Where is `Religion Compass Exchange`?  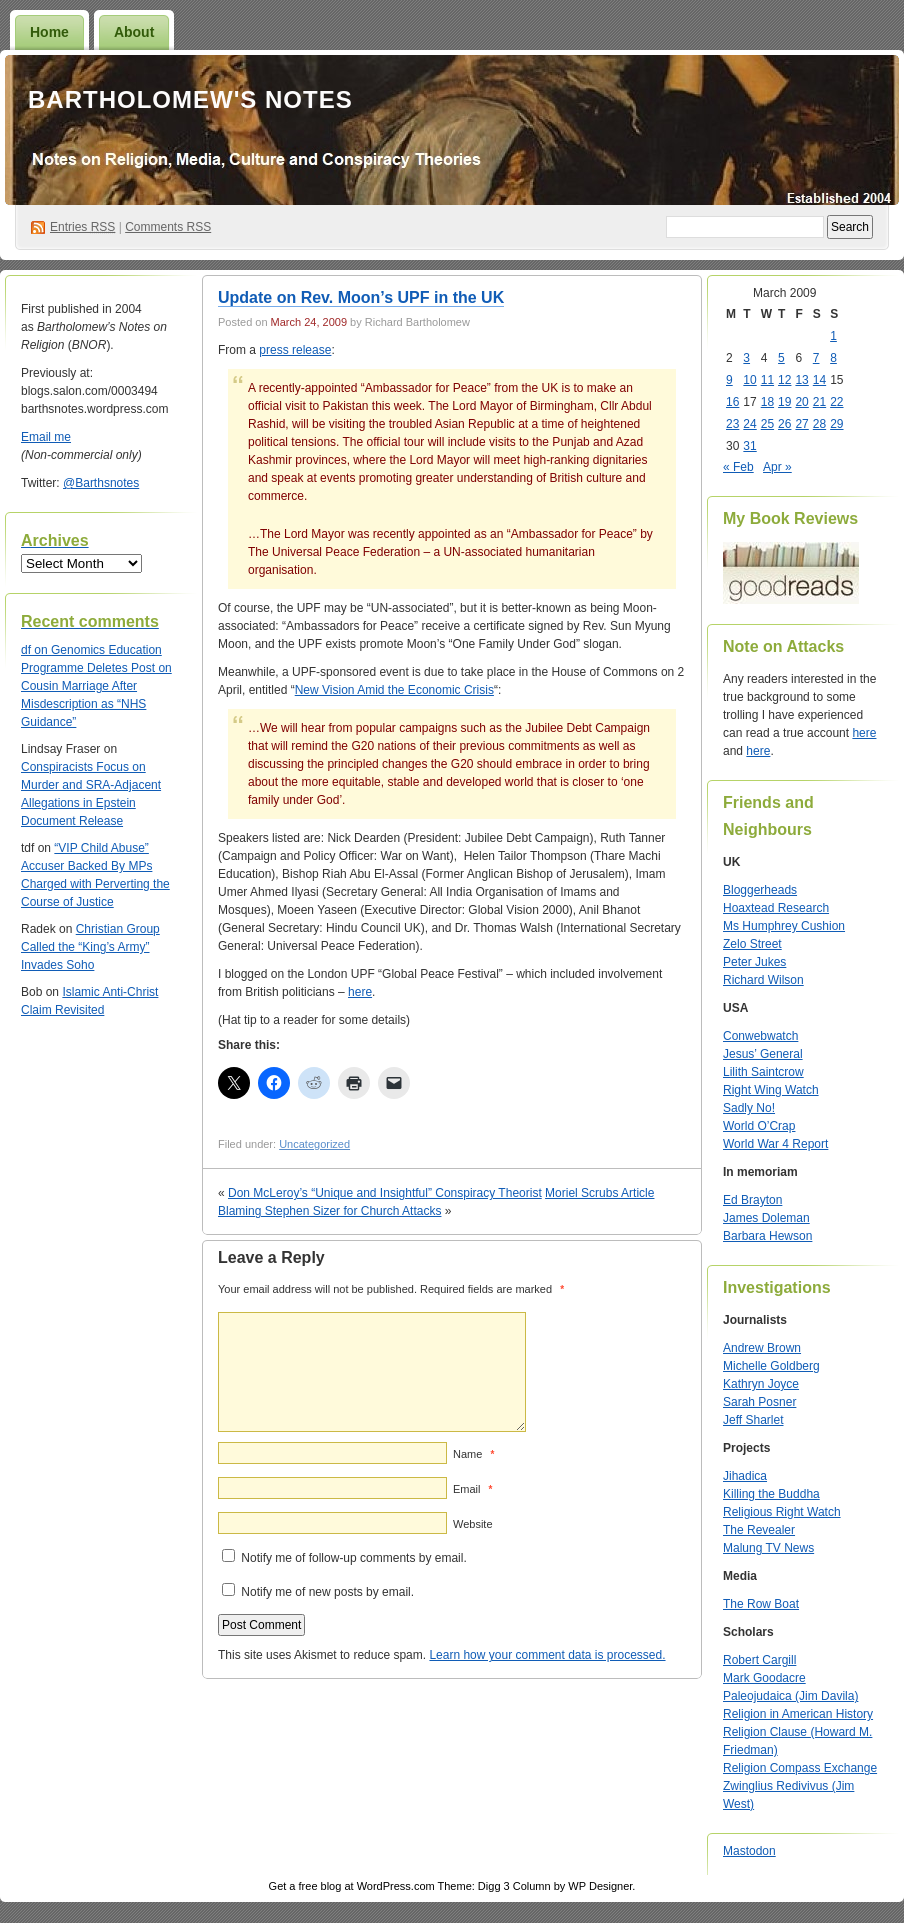
Religion Compass Exchange is located at coordinates (800, 1768).